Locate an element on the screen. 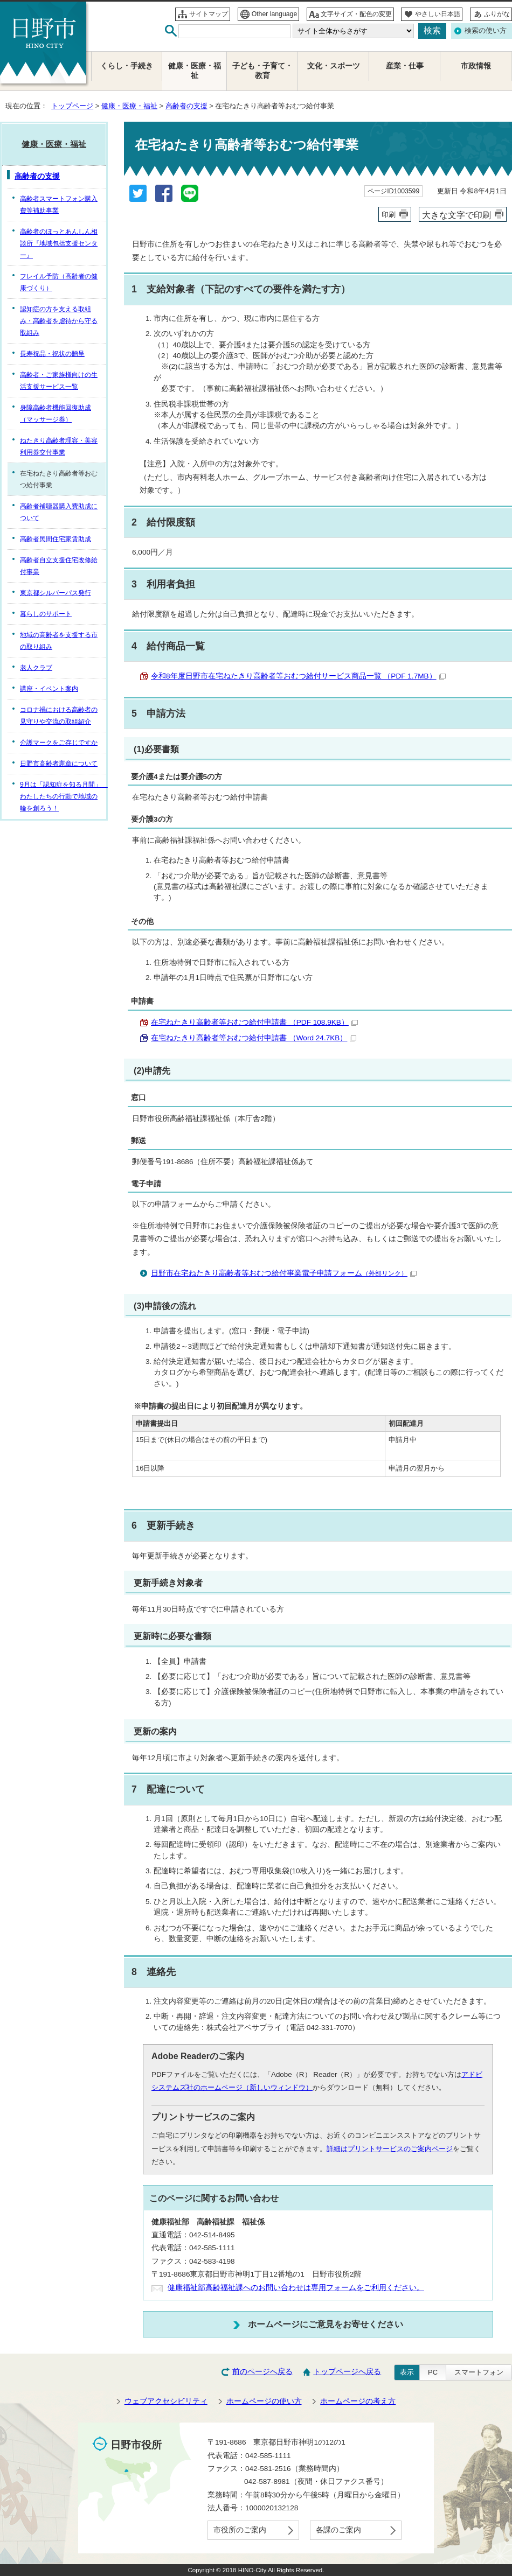 Image resolution: width=512 pixels, height=2576 pixels. 日野市高齢者憲章について is located at coordinates (59, 763).